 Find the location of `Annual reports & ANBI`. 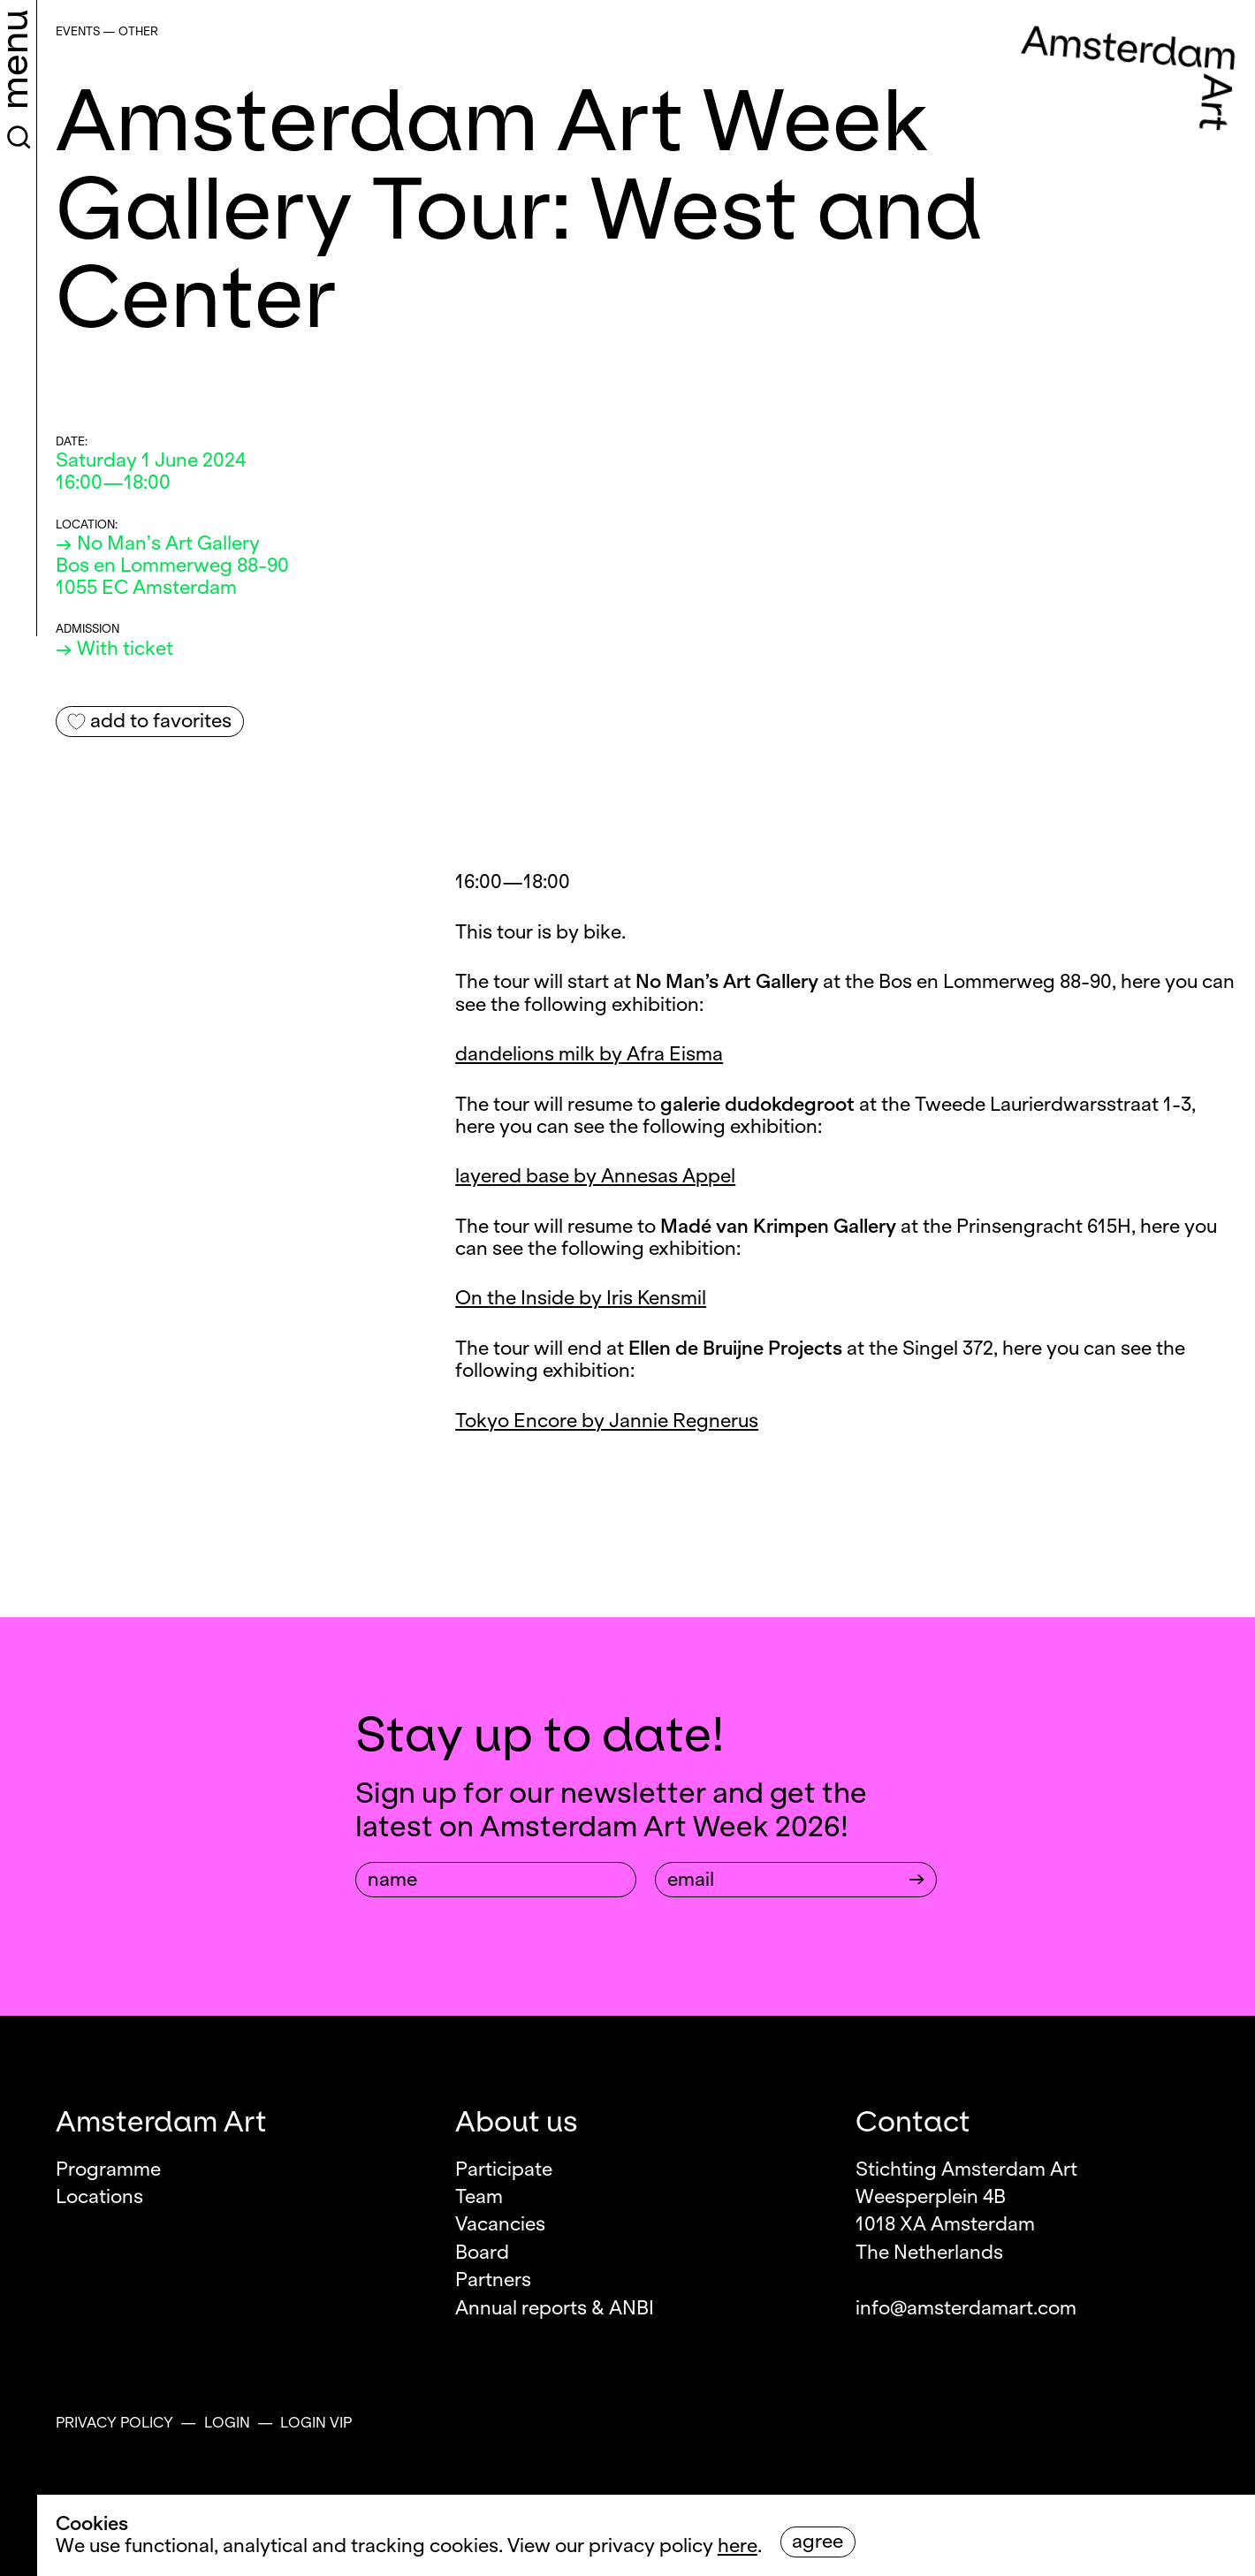

Annual reports & ANBI is located at coordinates (554, 2308).